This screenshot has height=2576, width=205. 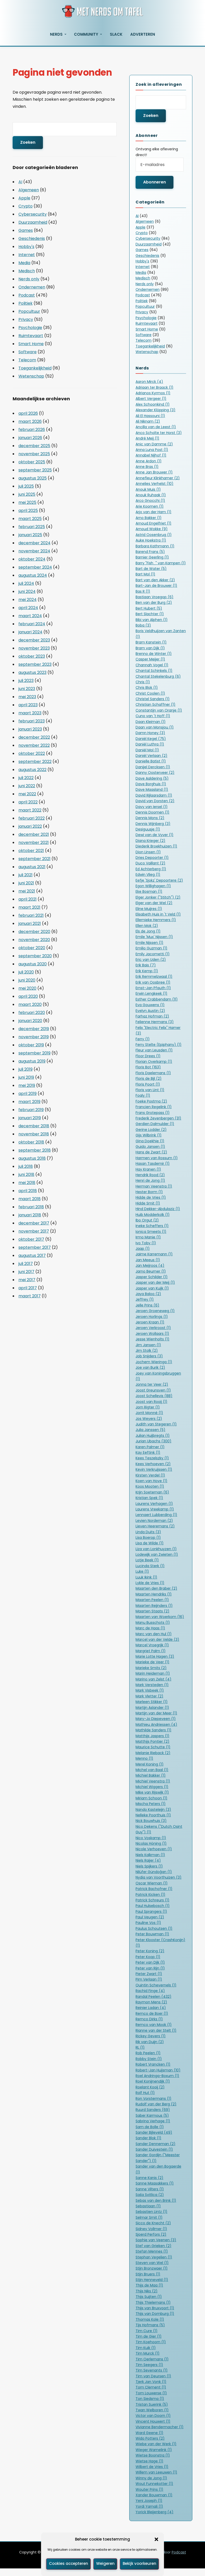 I want to click on maart 2023, so click(x=29, y=720).